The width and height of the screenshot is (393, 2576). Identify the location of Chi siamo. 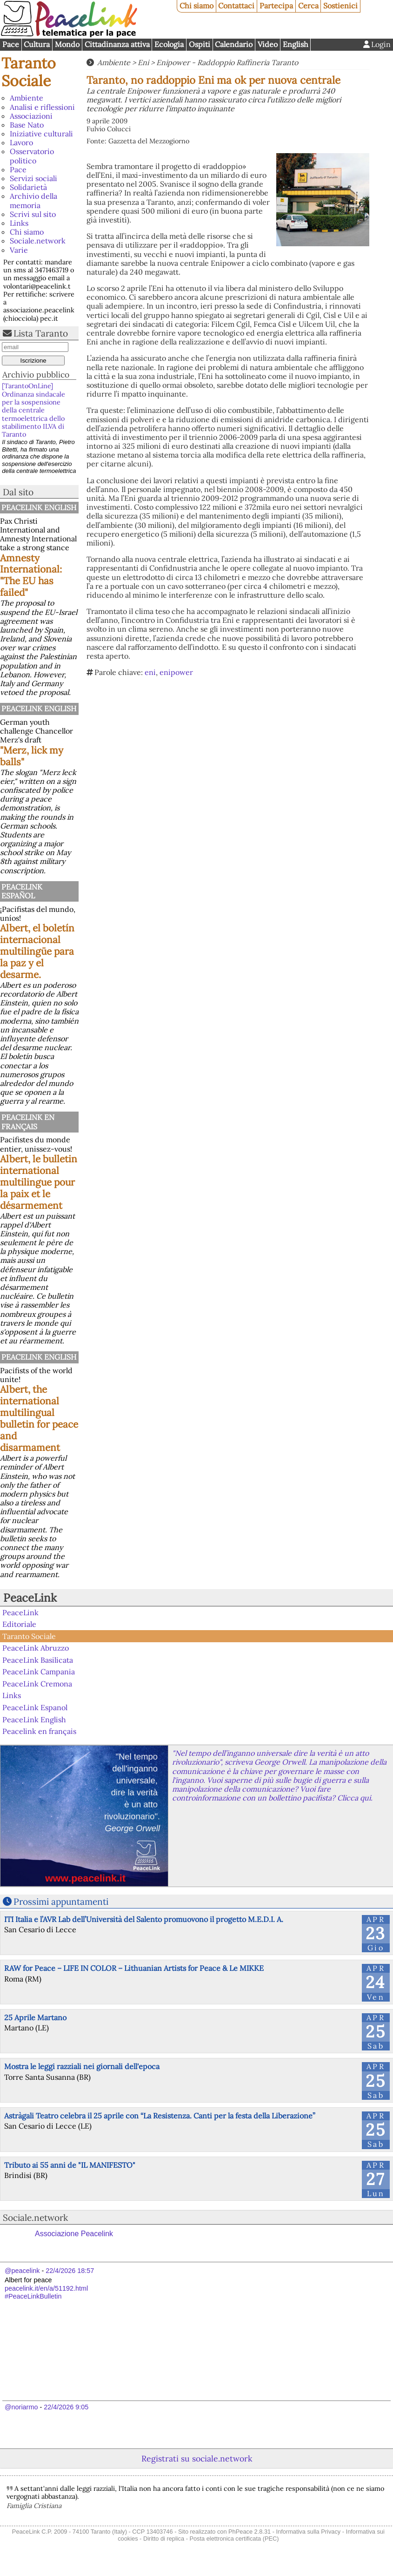
(196, 5).